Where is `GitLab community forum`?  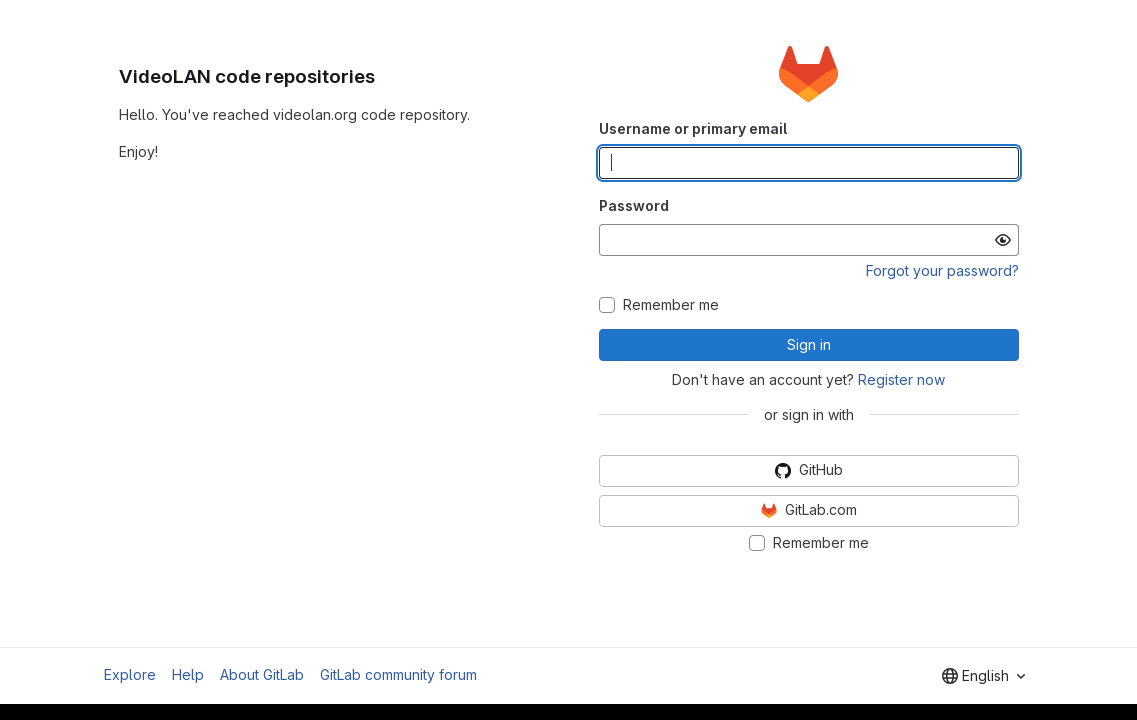
GitLab community forum is located at coordinates (398, 674).